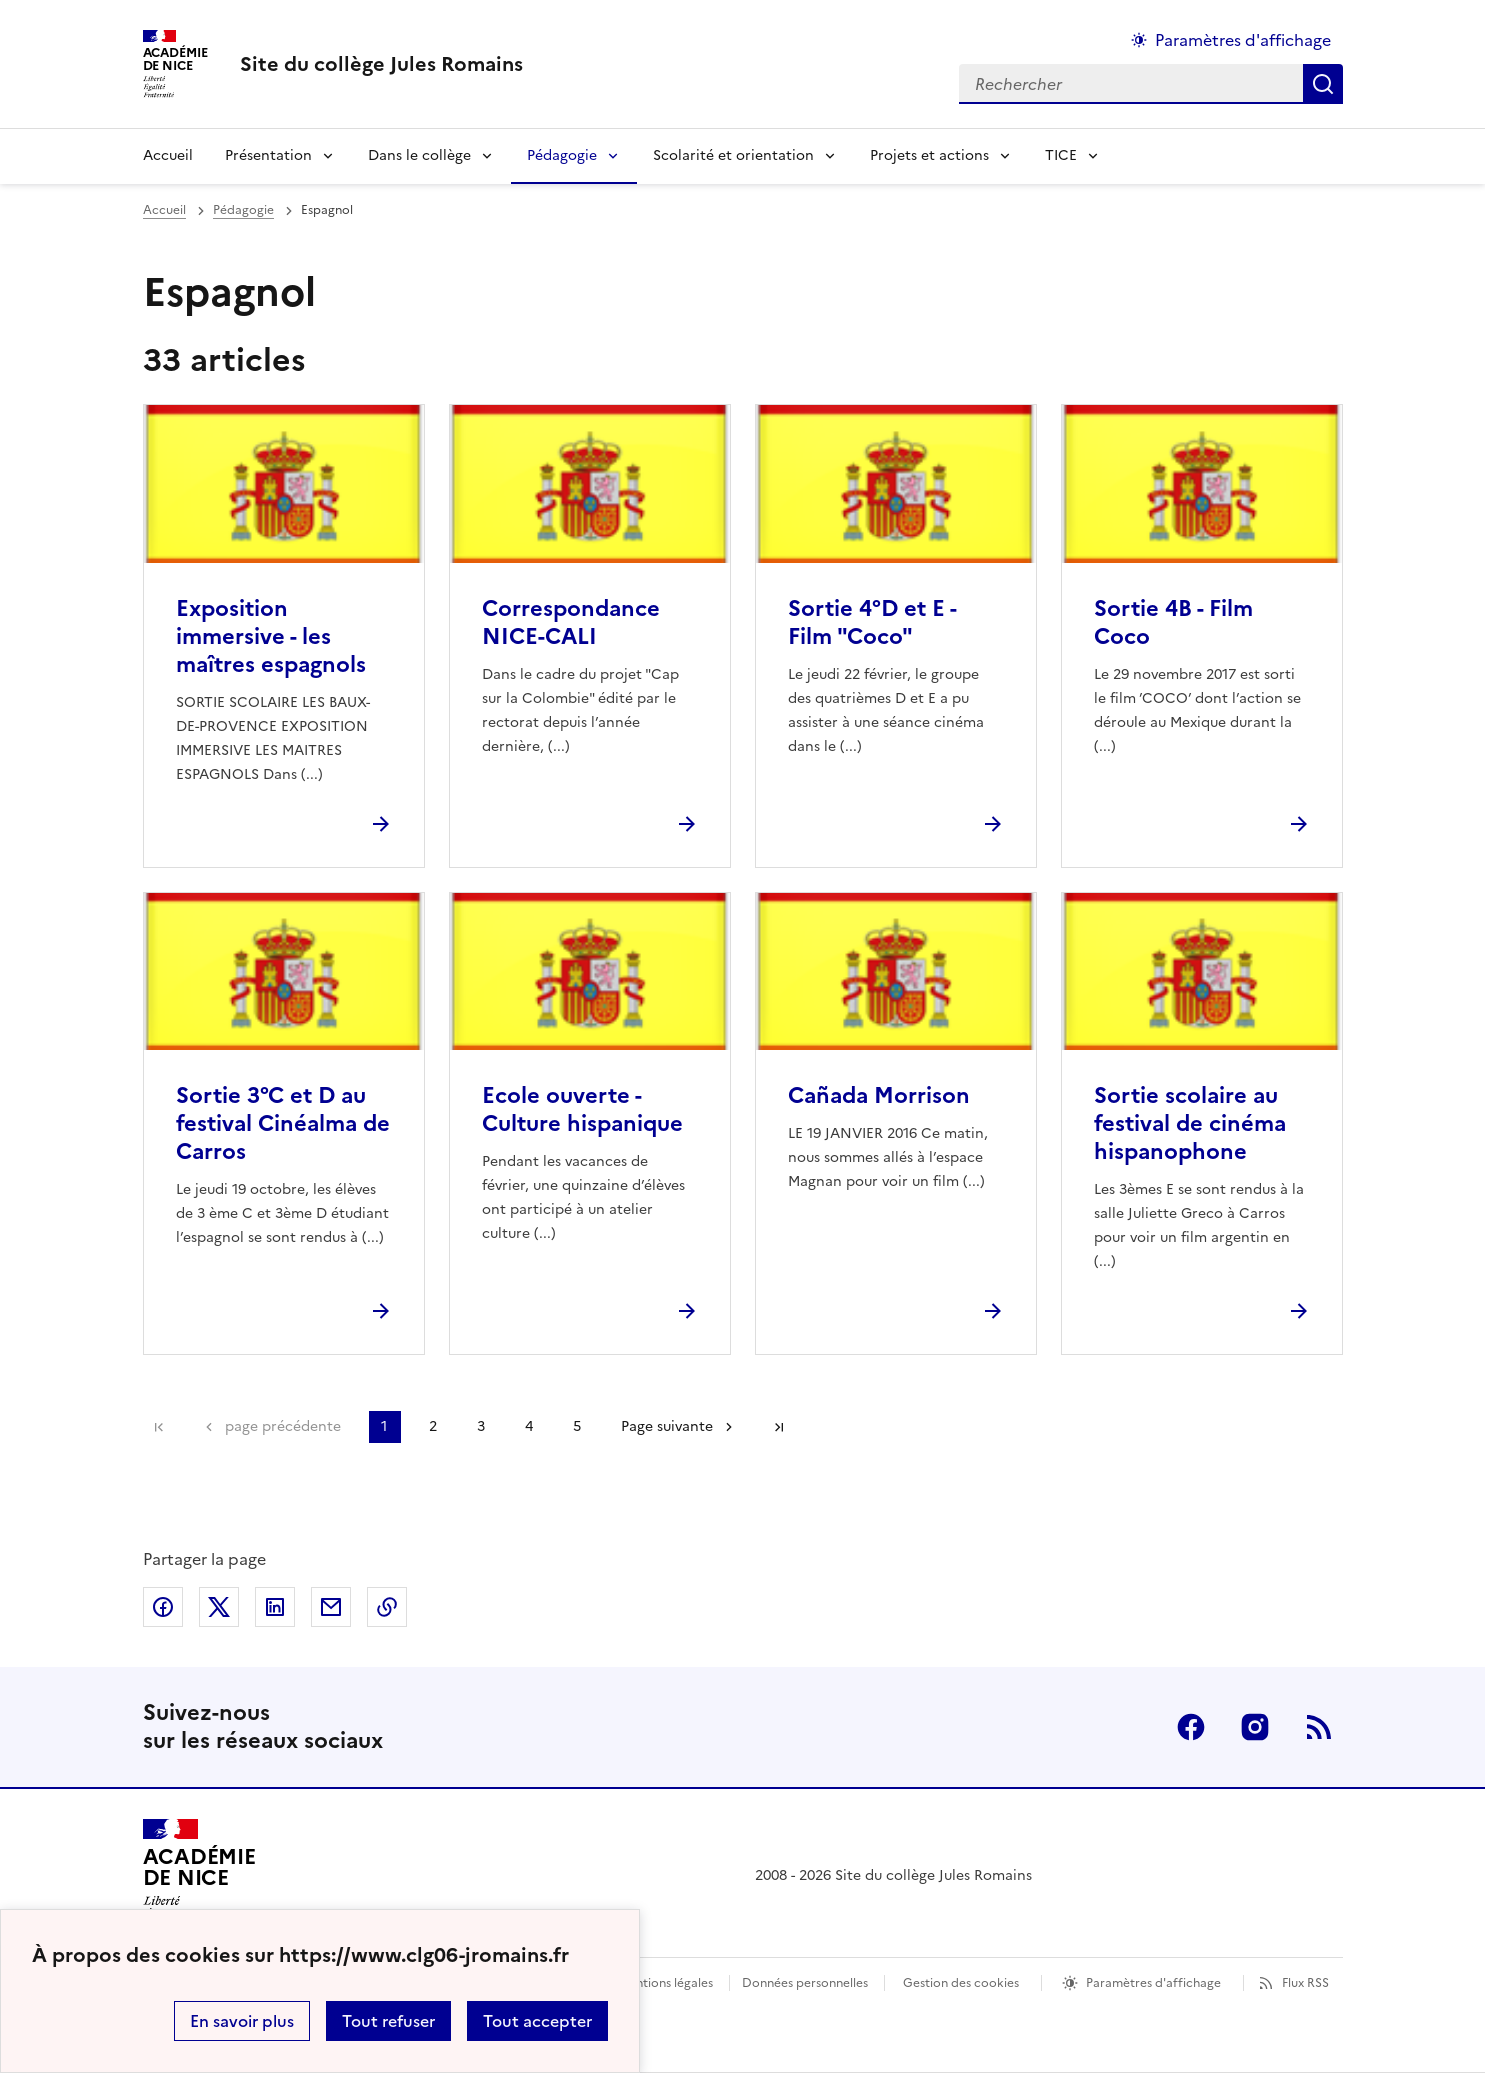 The image size is (1485, 2073). Describe the element at coordinates (168, 155) in the screenshot. I see `Accueil [Revenir à la page d'accueil]` at that location.